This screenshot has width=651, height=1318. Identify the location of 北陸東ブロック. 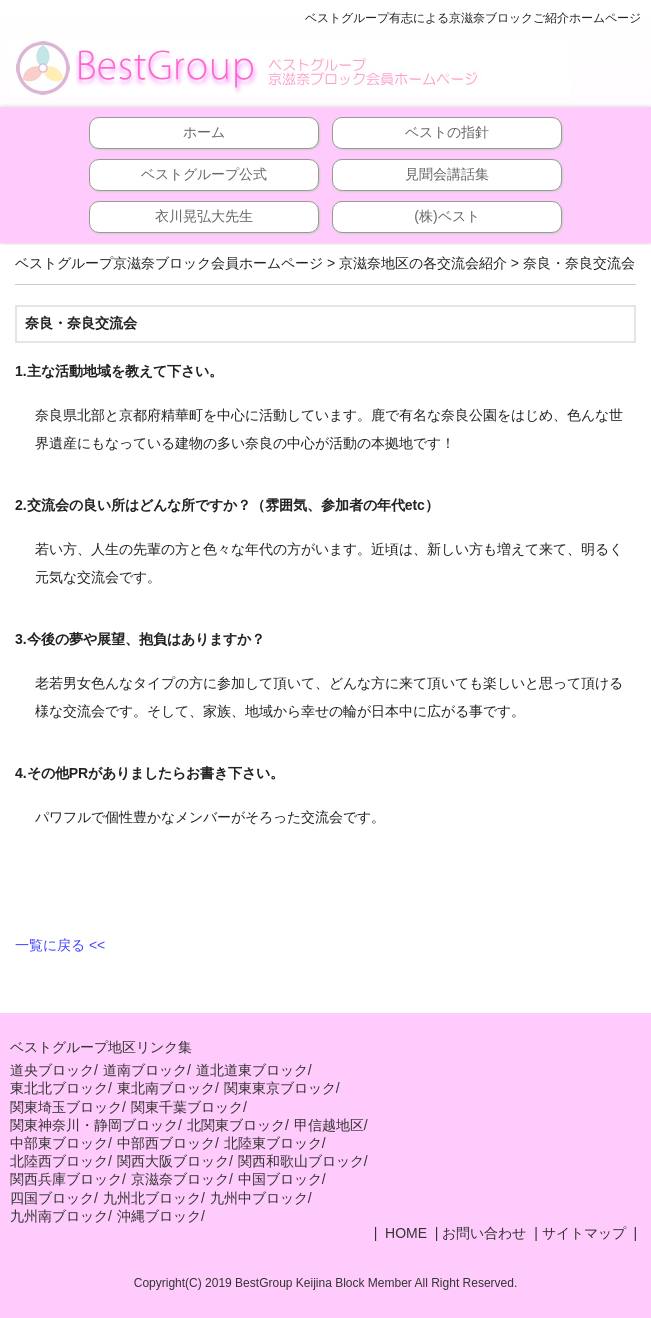
(273, 1143).